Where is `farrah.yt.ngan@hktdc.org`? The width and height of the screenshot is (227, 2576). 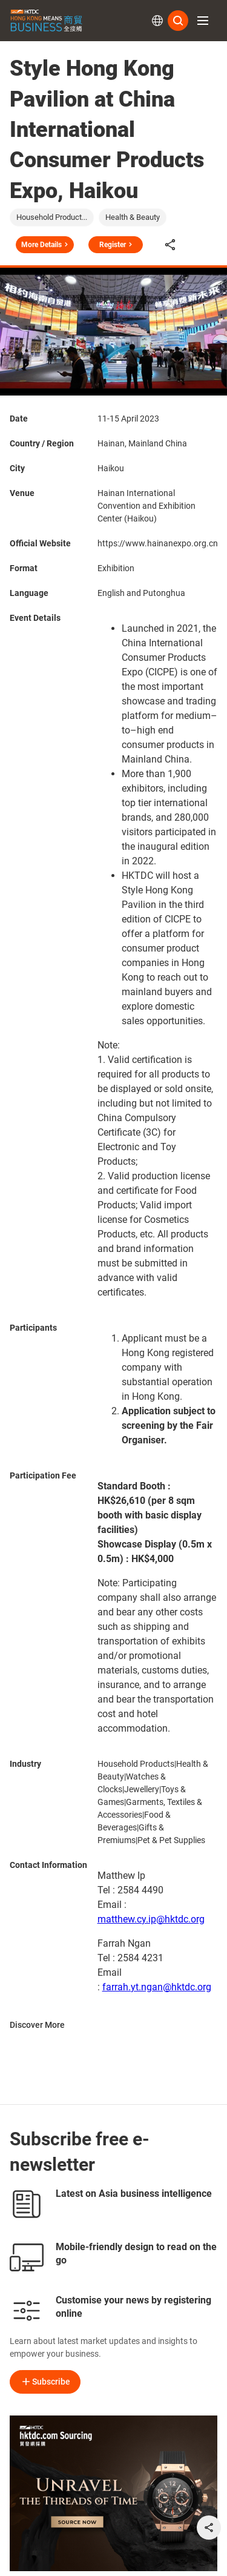
farrah.yt.ngan@hktdc.org is located at coordinates (156, 1987).